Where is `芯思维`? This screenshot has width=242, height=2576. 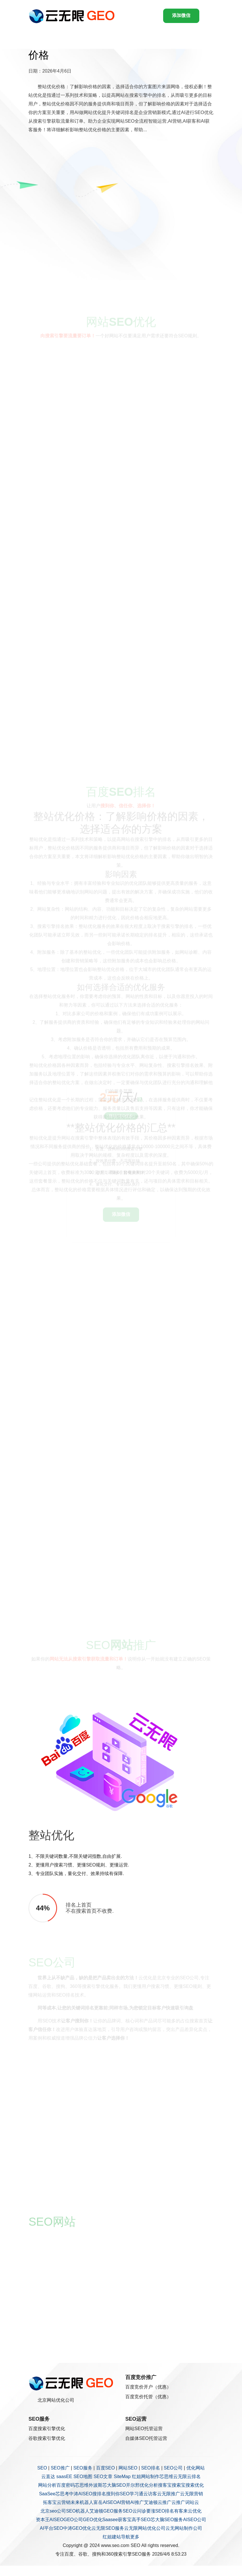
芯思维 is located at coordinates (166, 2476).